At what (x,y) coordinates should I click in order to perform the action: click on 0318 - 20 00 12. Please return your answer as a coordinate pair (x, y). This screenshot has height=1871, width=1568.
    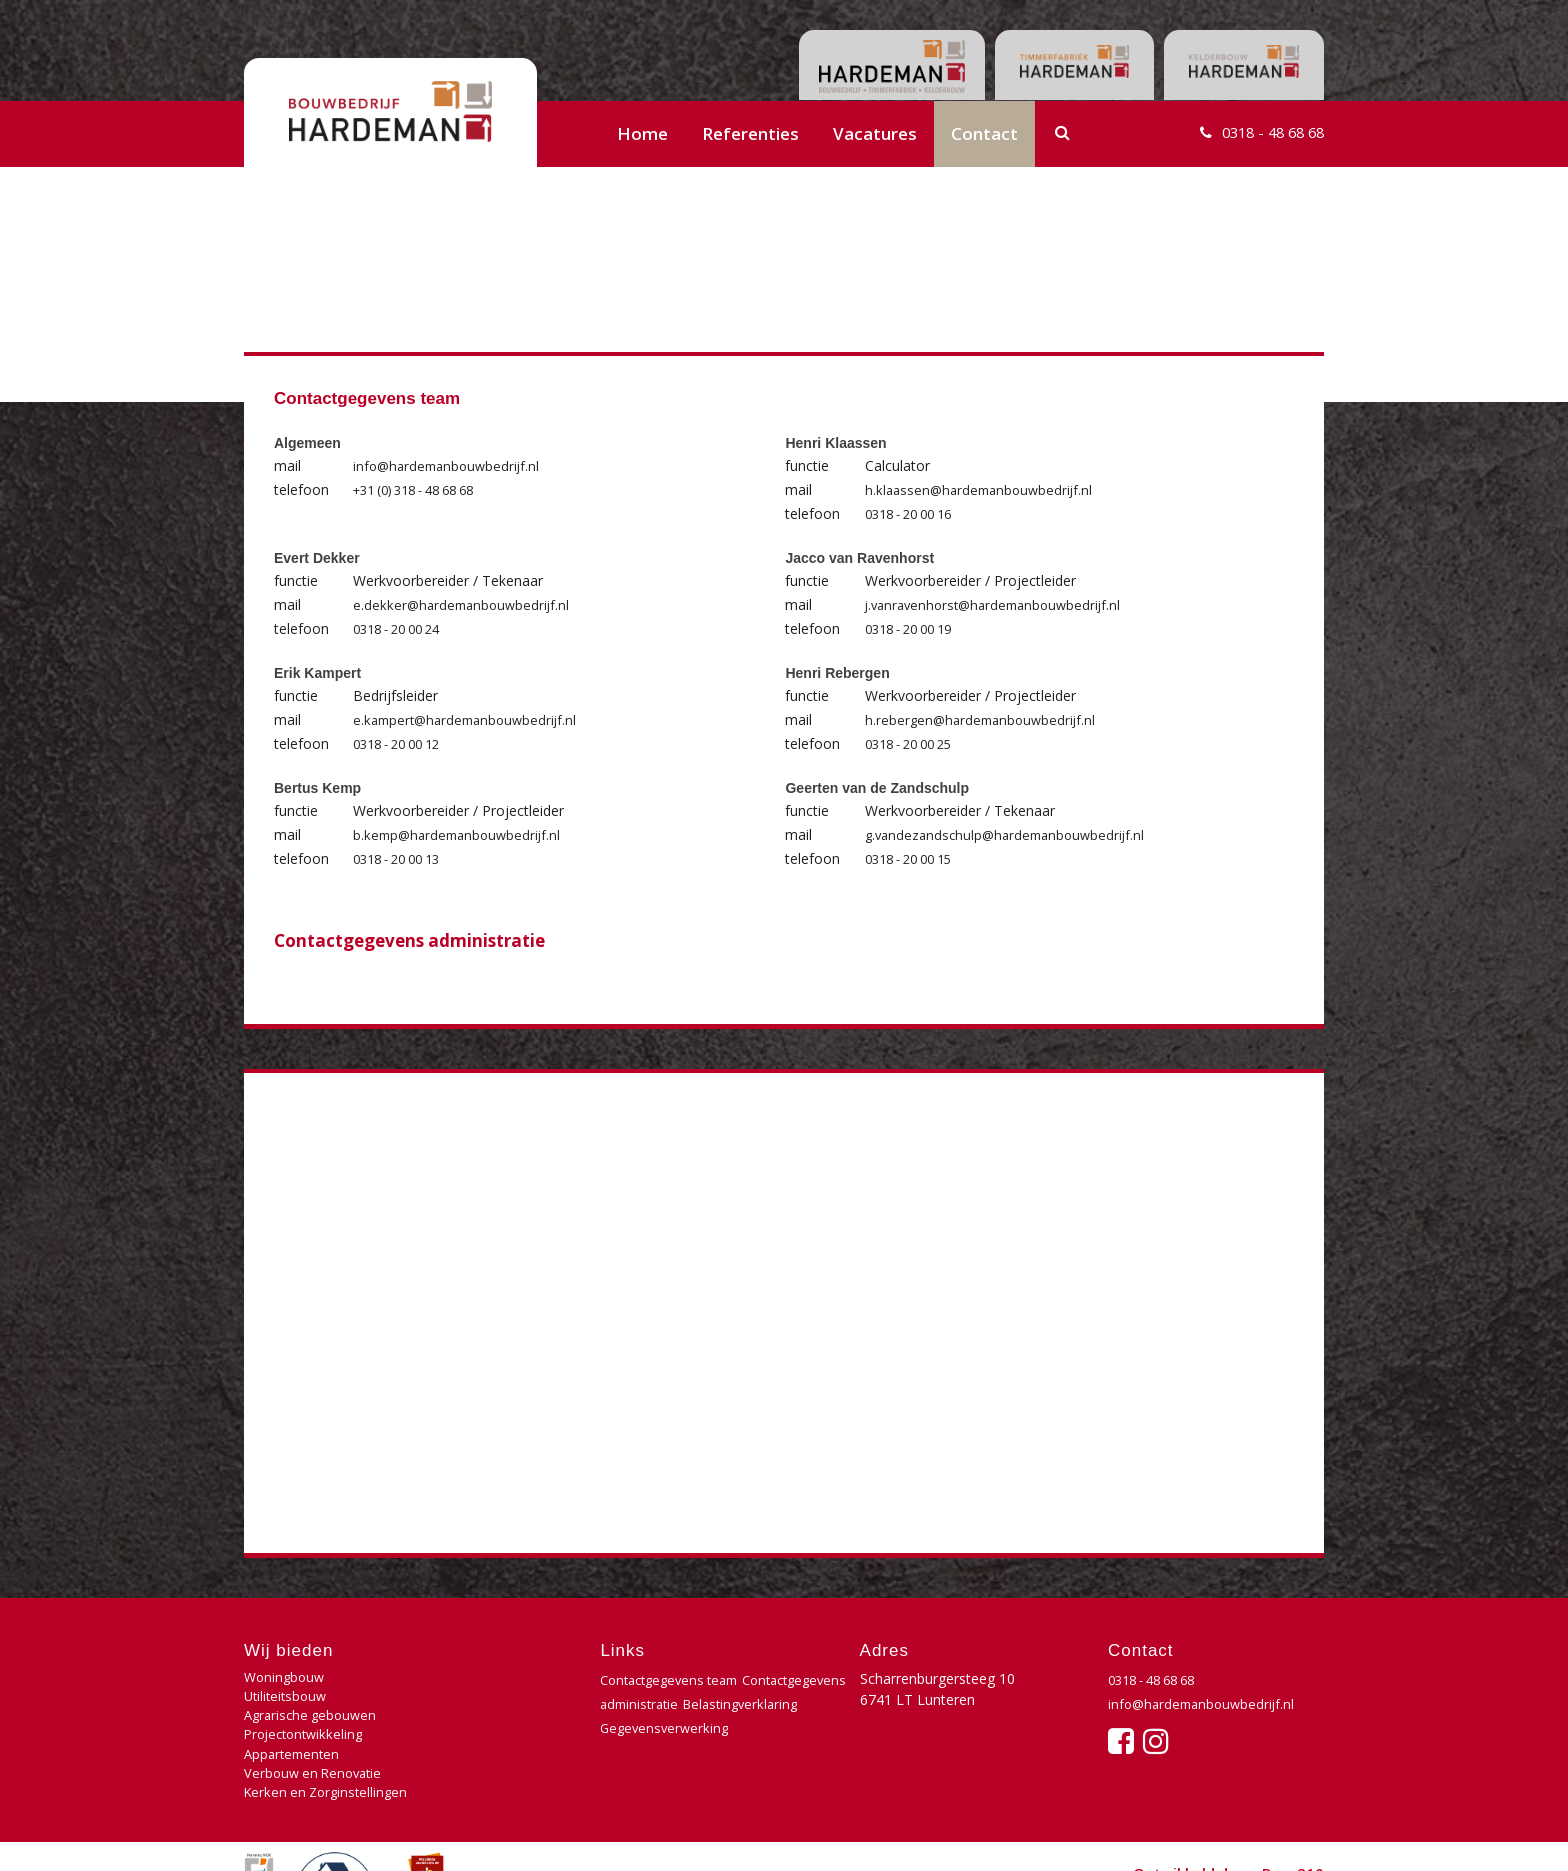
    Looking at the image, I should click on (403, 743).